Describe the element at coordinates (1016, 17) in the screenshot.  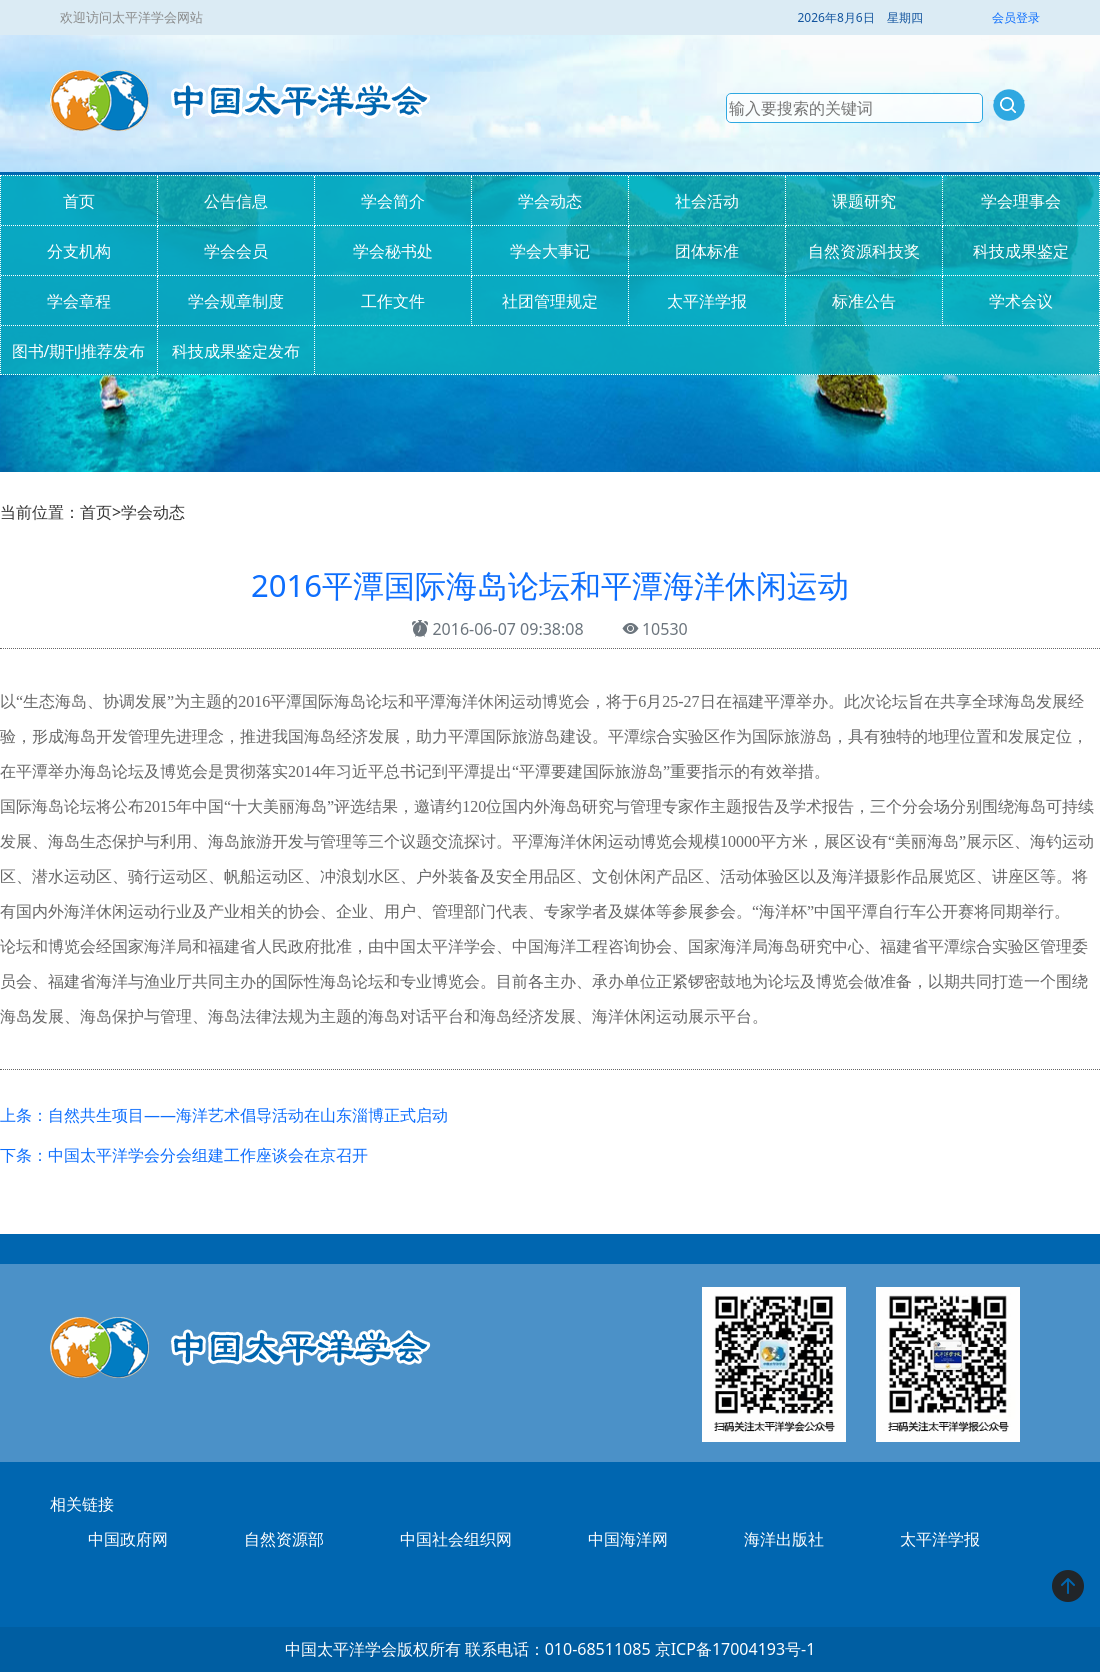
I see `会员登录` at that location.